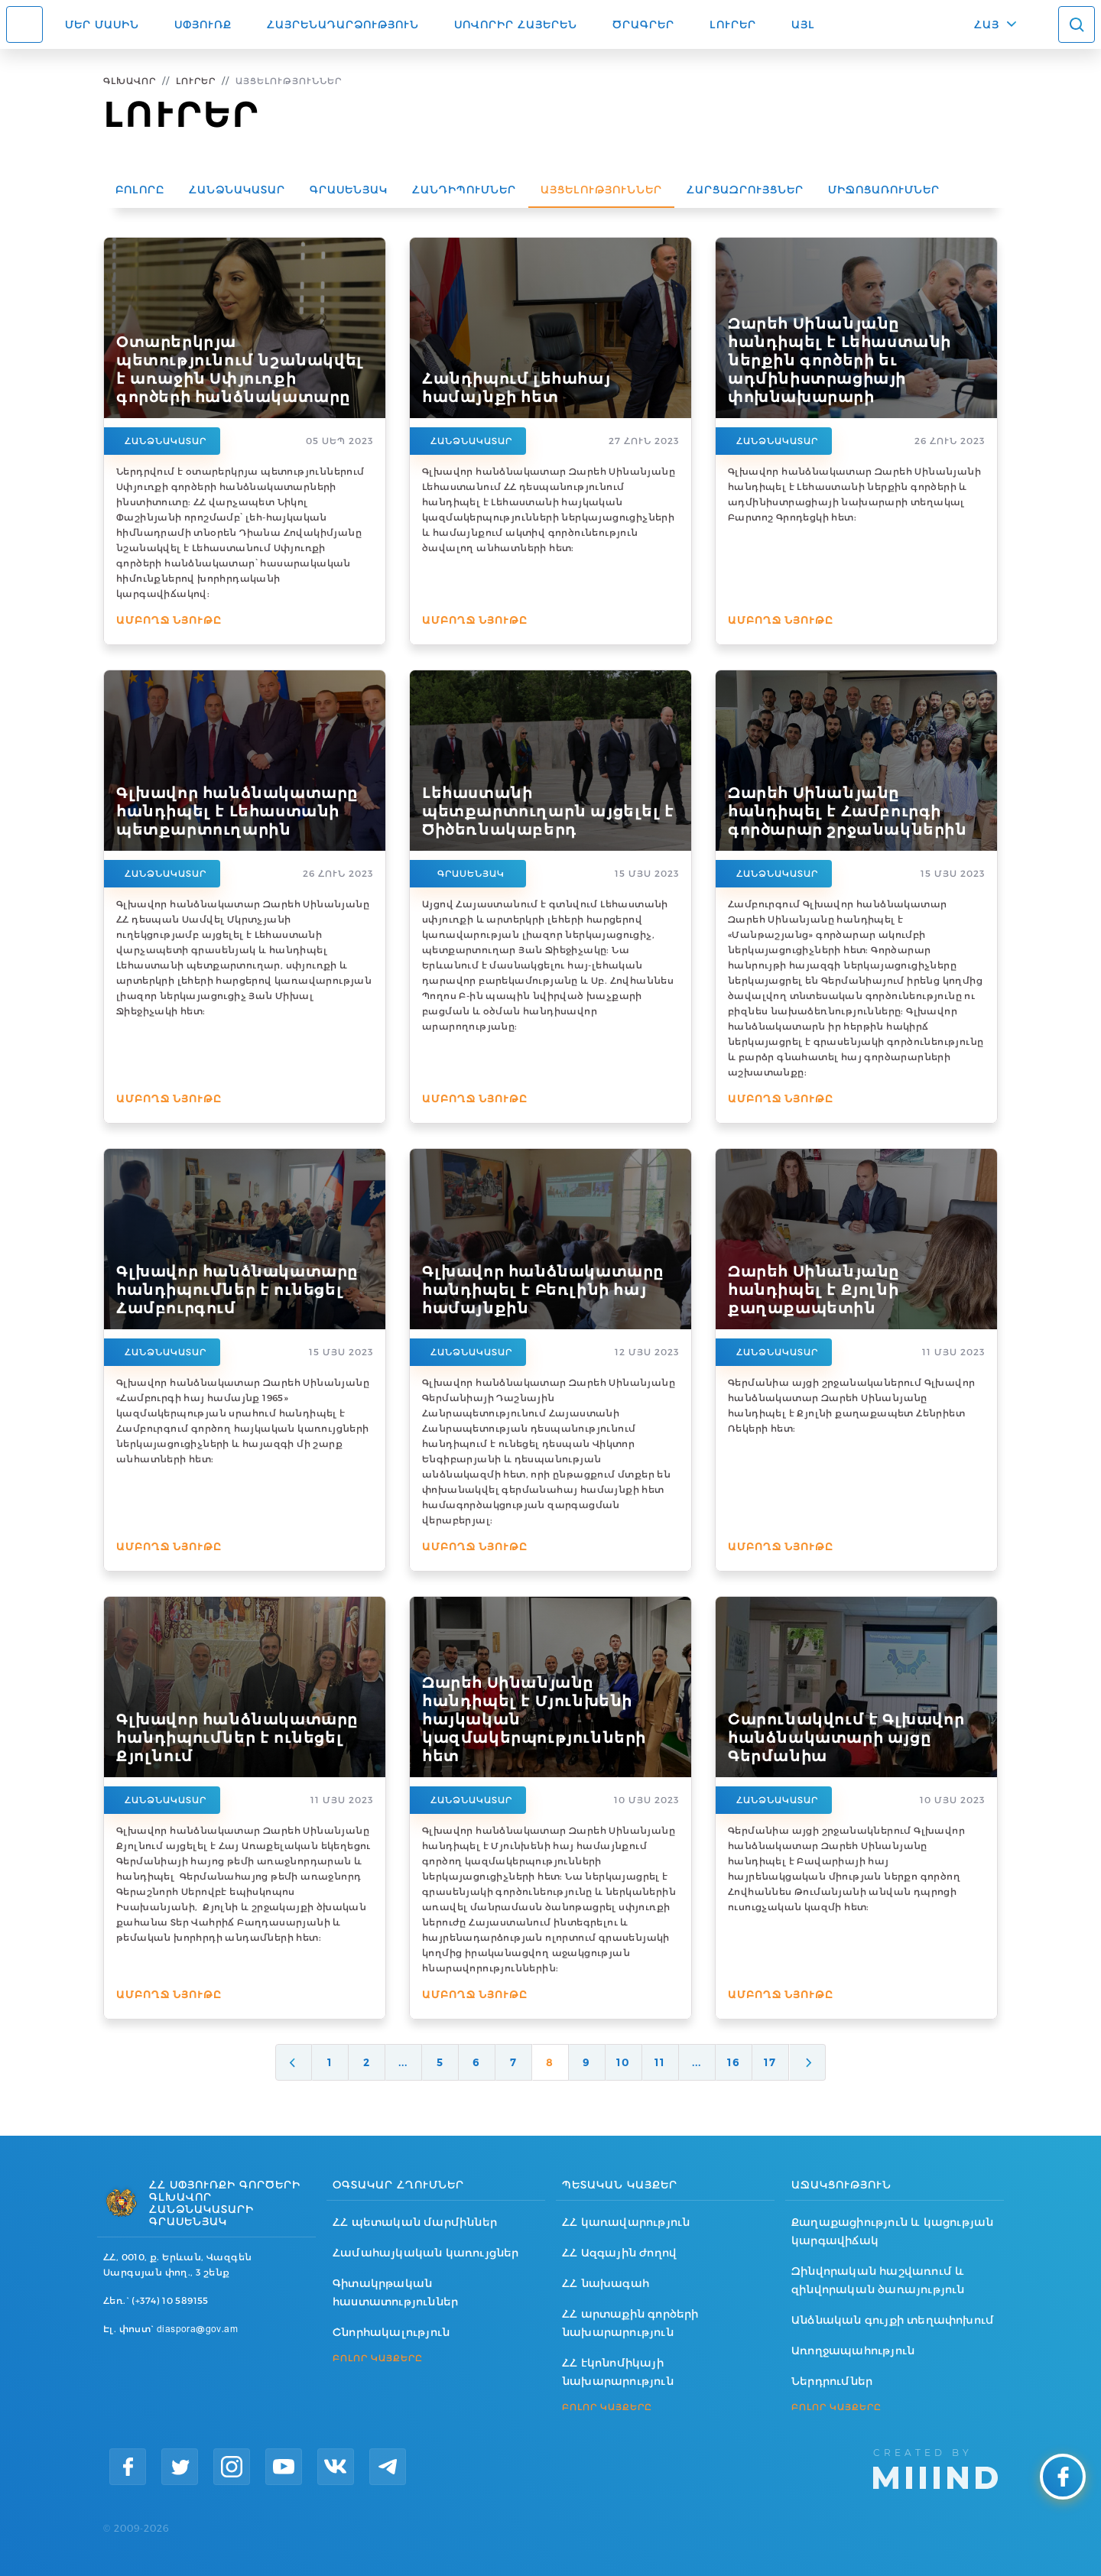 The height and width of the screenshot is (2576, 1101). Describe the element at coordinates (426, 2253) in the screenshot. I see `Համահայկական կառույցներ` at that location.